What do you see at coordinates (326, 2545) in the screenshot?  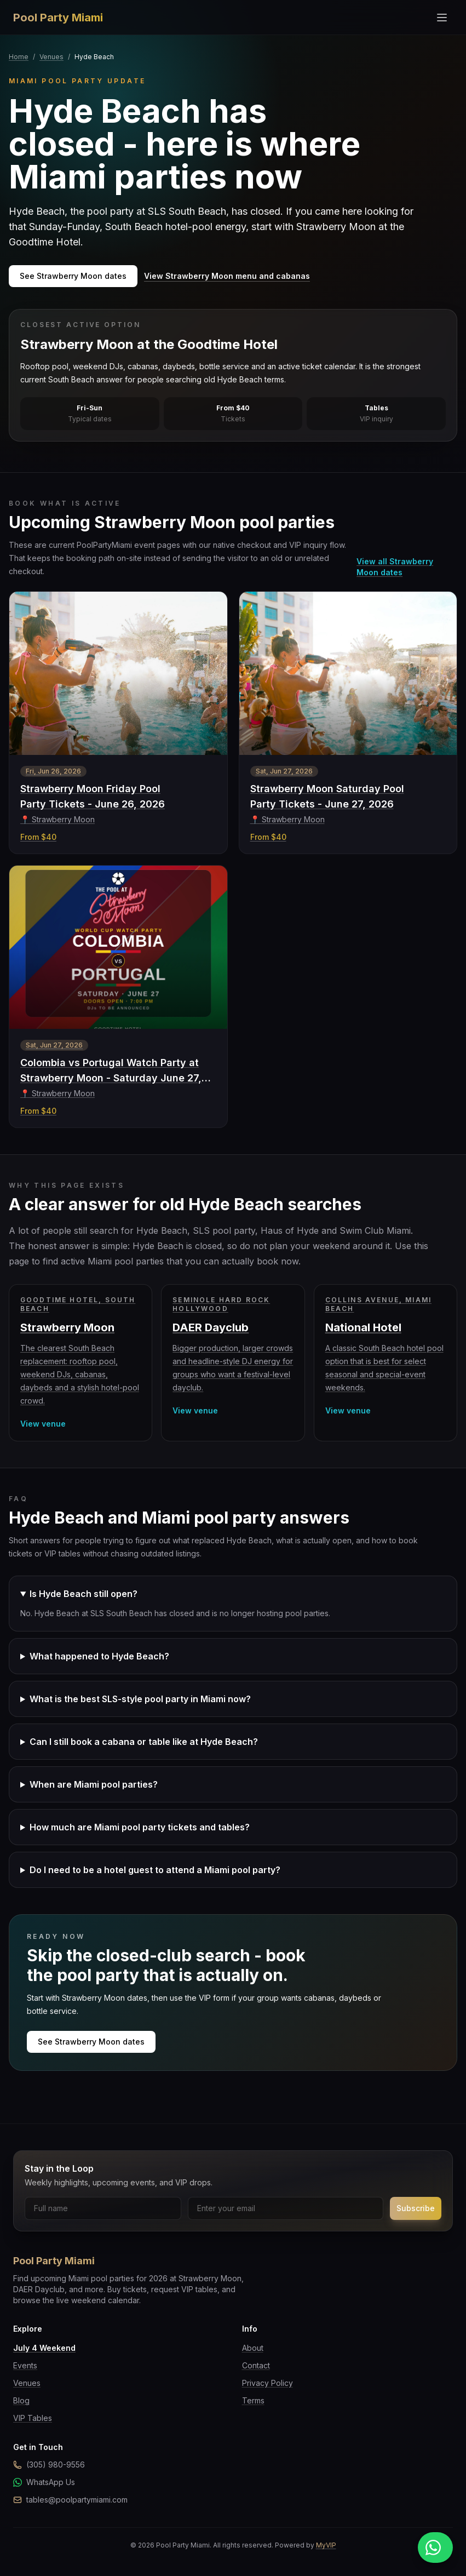 I see `MyVIP` at bounding box center [326, 2545].